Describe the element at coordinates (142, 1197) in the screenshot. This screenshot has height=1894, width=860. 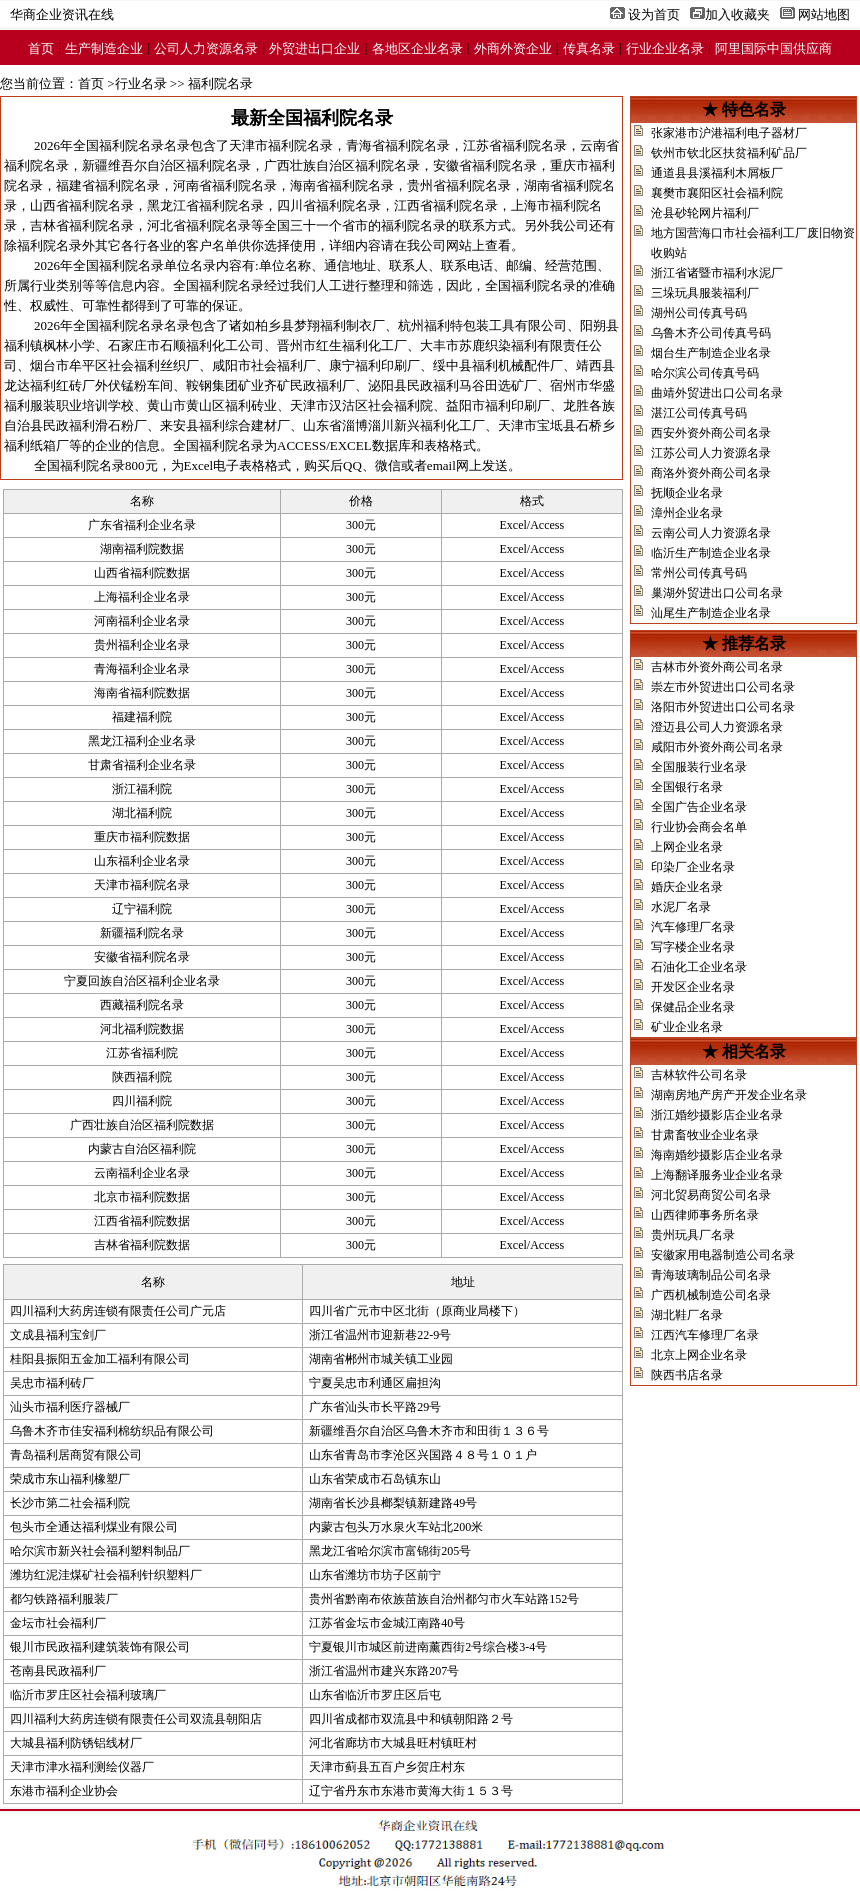
I see `北京市福利院数据` at that location.